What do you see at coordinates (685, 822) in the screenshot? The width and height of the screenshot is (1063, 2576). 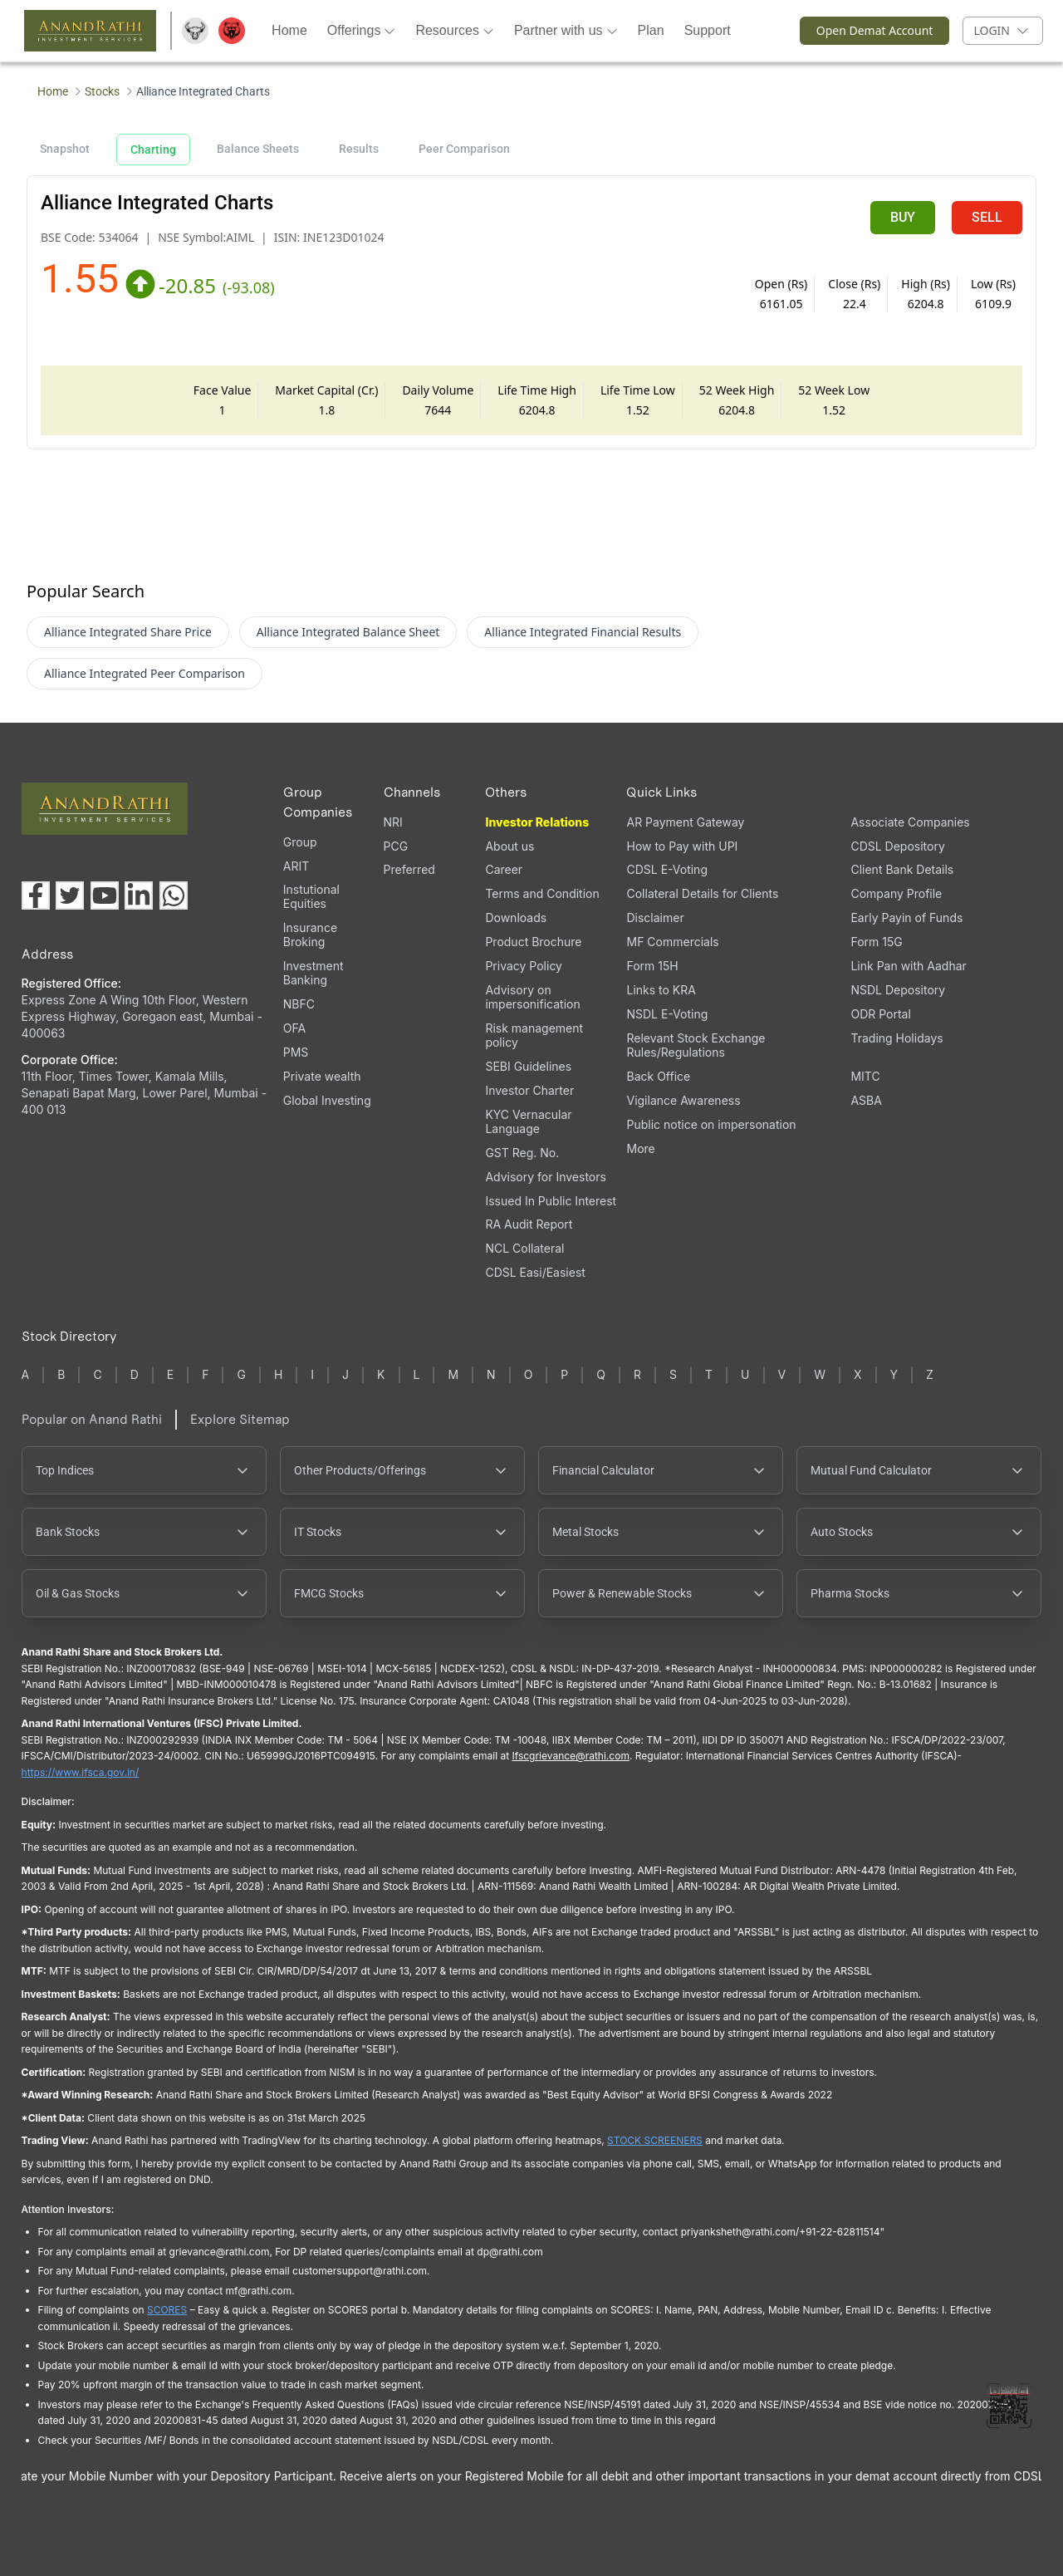 I see `AR Payment Gateway` at bounding box center [685, 822].